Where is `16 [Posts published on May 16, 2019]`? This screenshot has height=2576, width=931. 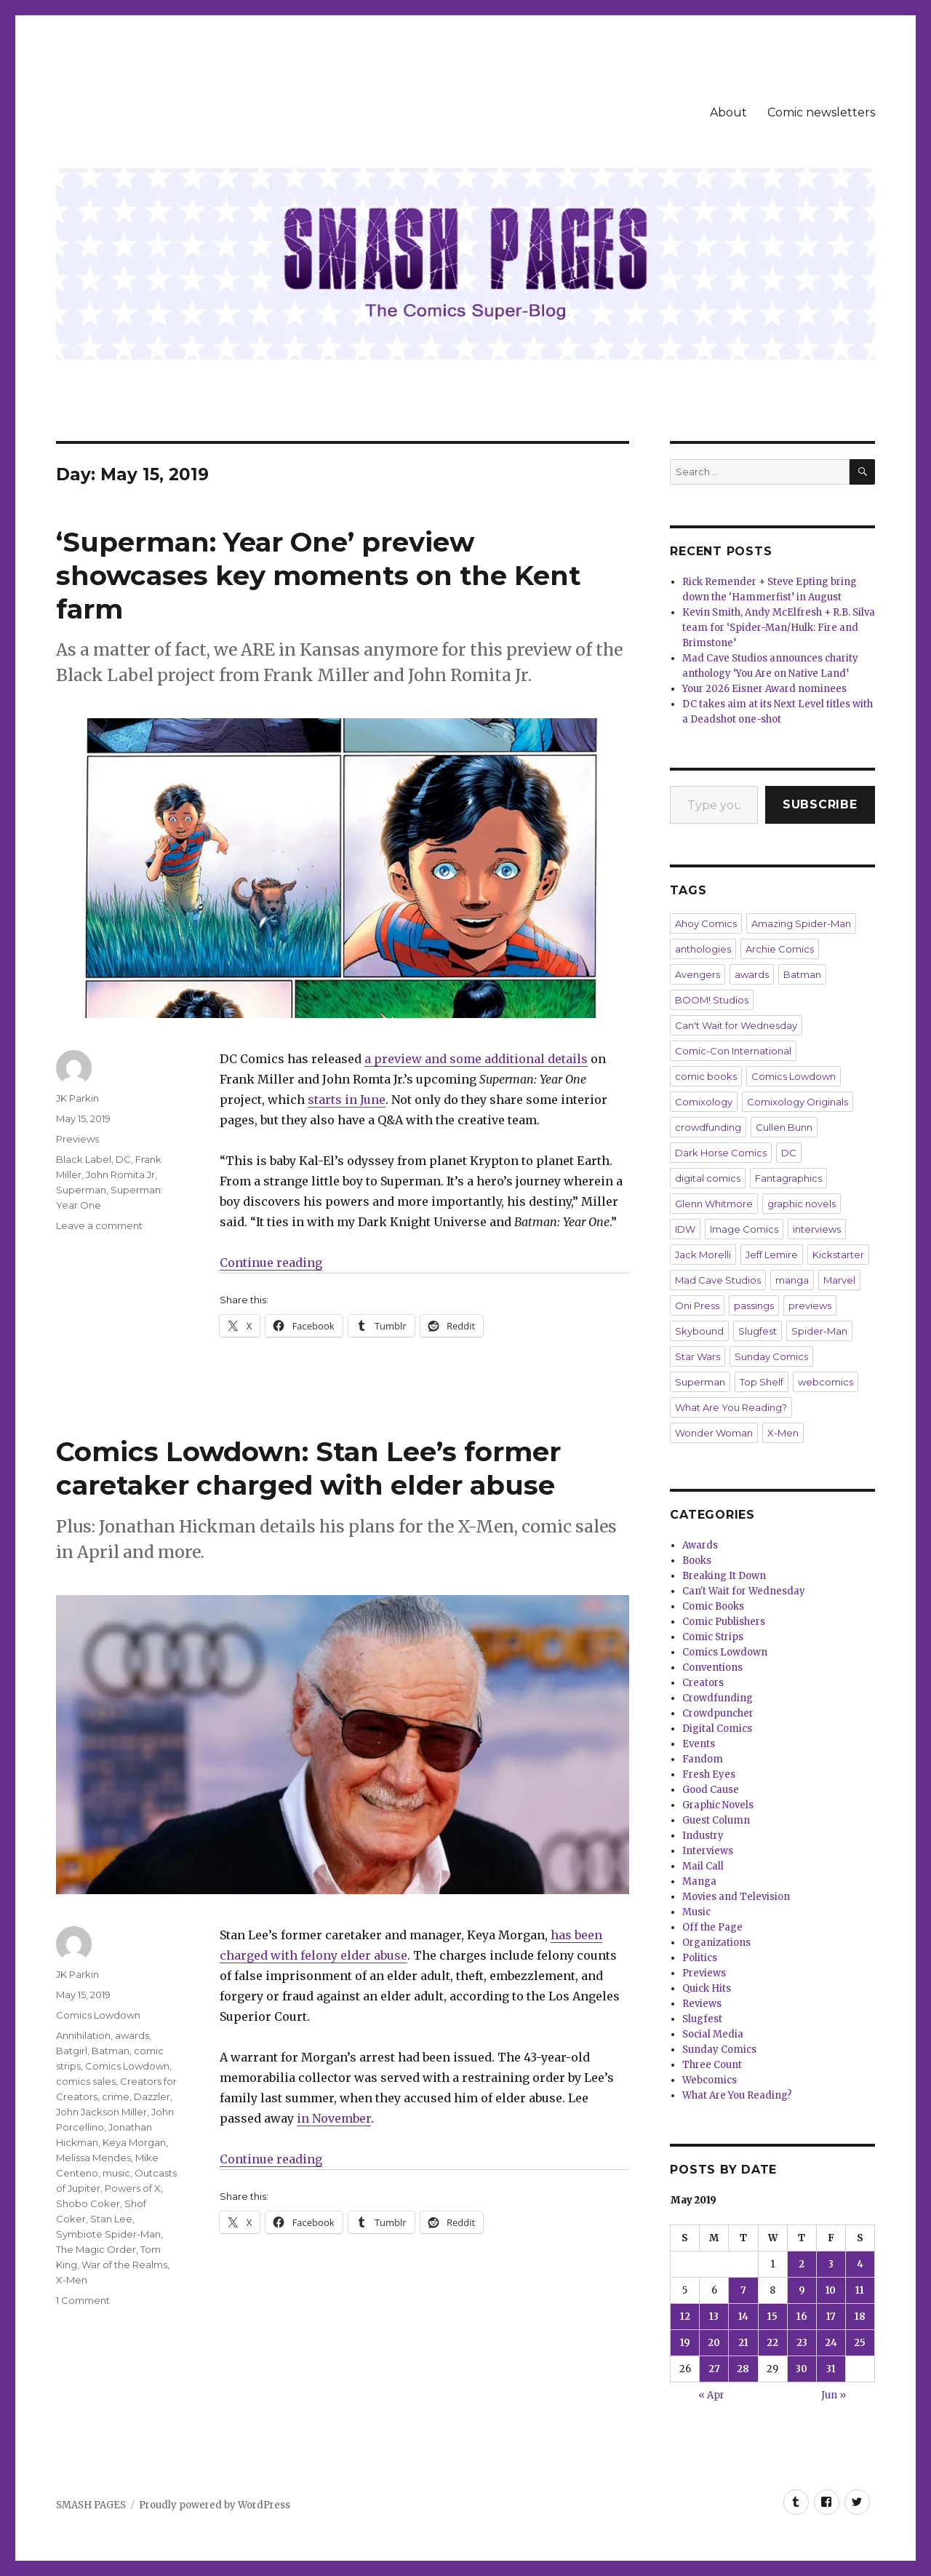
16 [Posts published on May 16, 2019] is located at coordinates (801, 2316).